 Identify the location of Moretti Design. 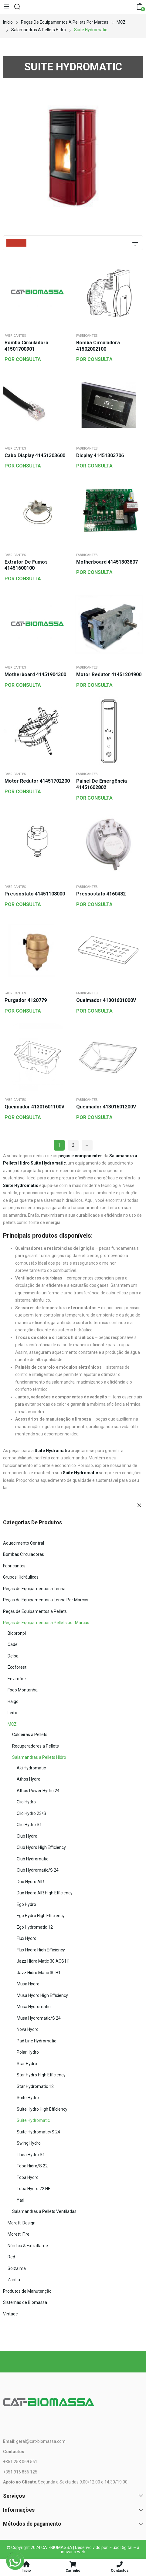
(22, 2222).